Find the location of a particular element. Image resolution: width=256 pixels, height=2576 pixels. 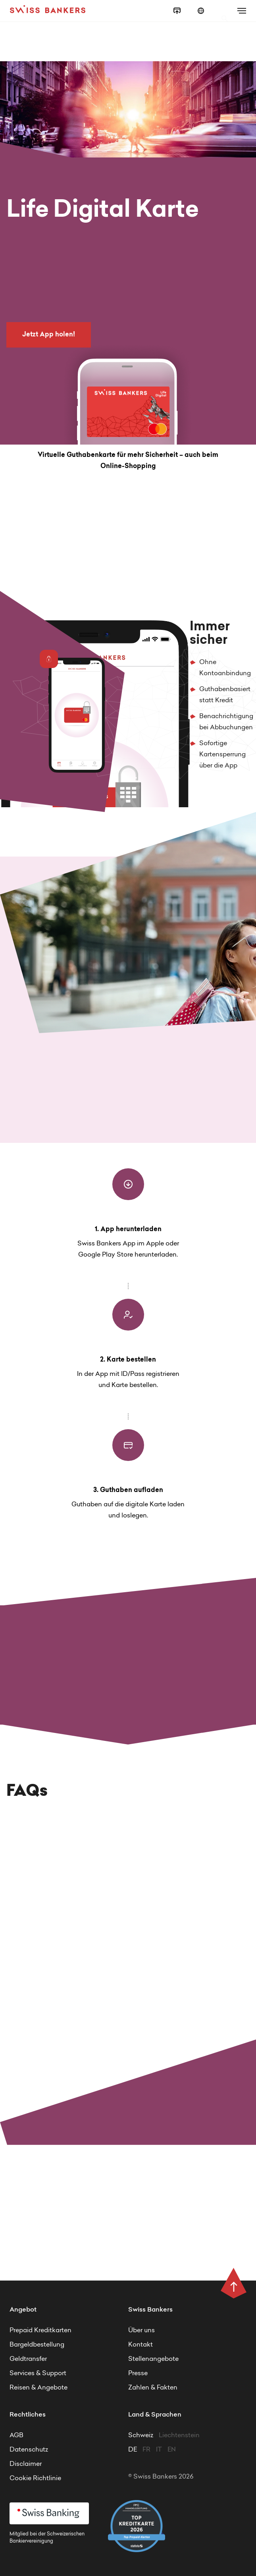

DE is located at coordinates (133, 2450).